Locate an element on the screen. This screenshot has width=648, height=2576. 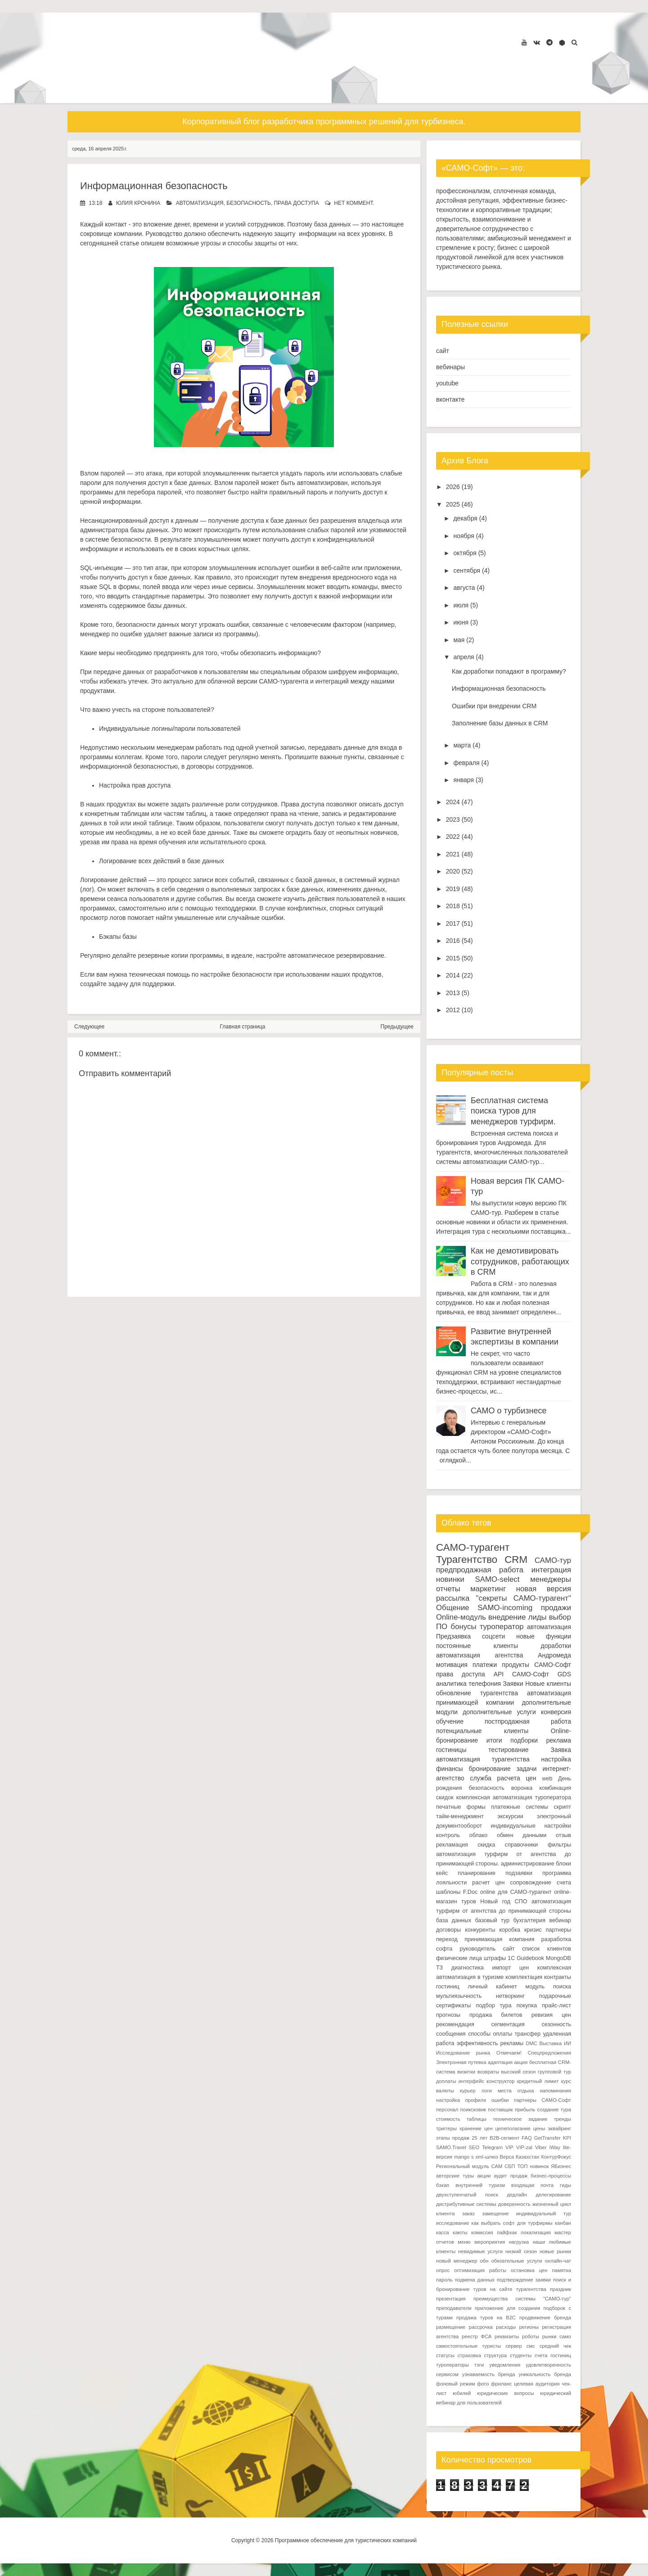
каюты is located at coordinates (460, 2232).